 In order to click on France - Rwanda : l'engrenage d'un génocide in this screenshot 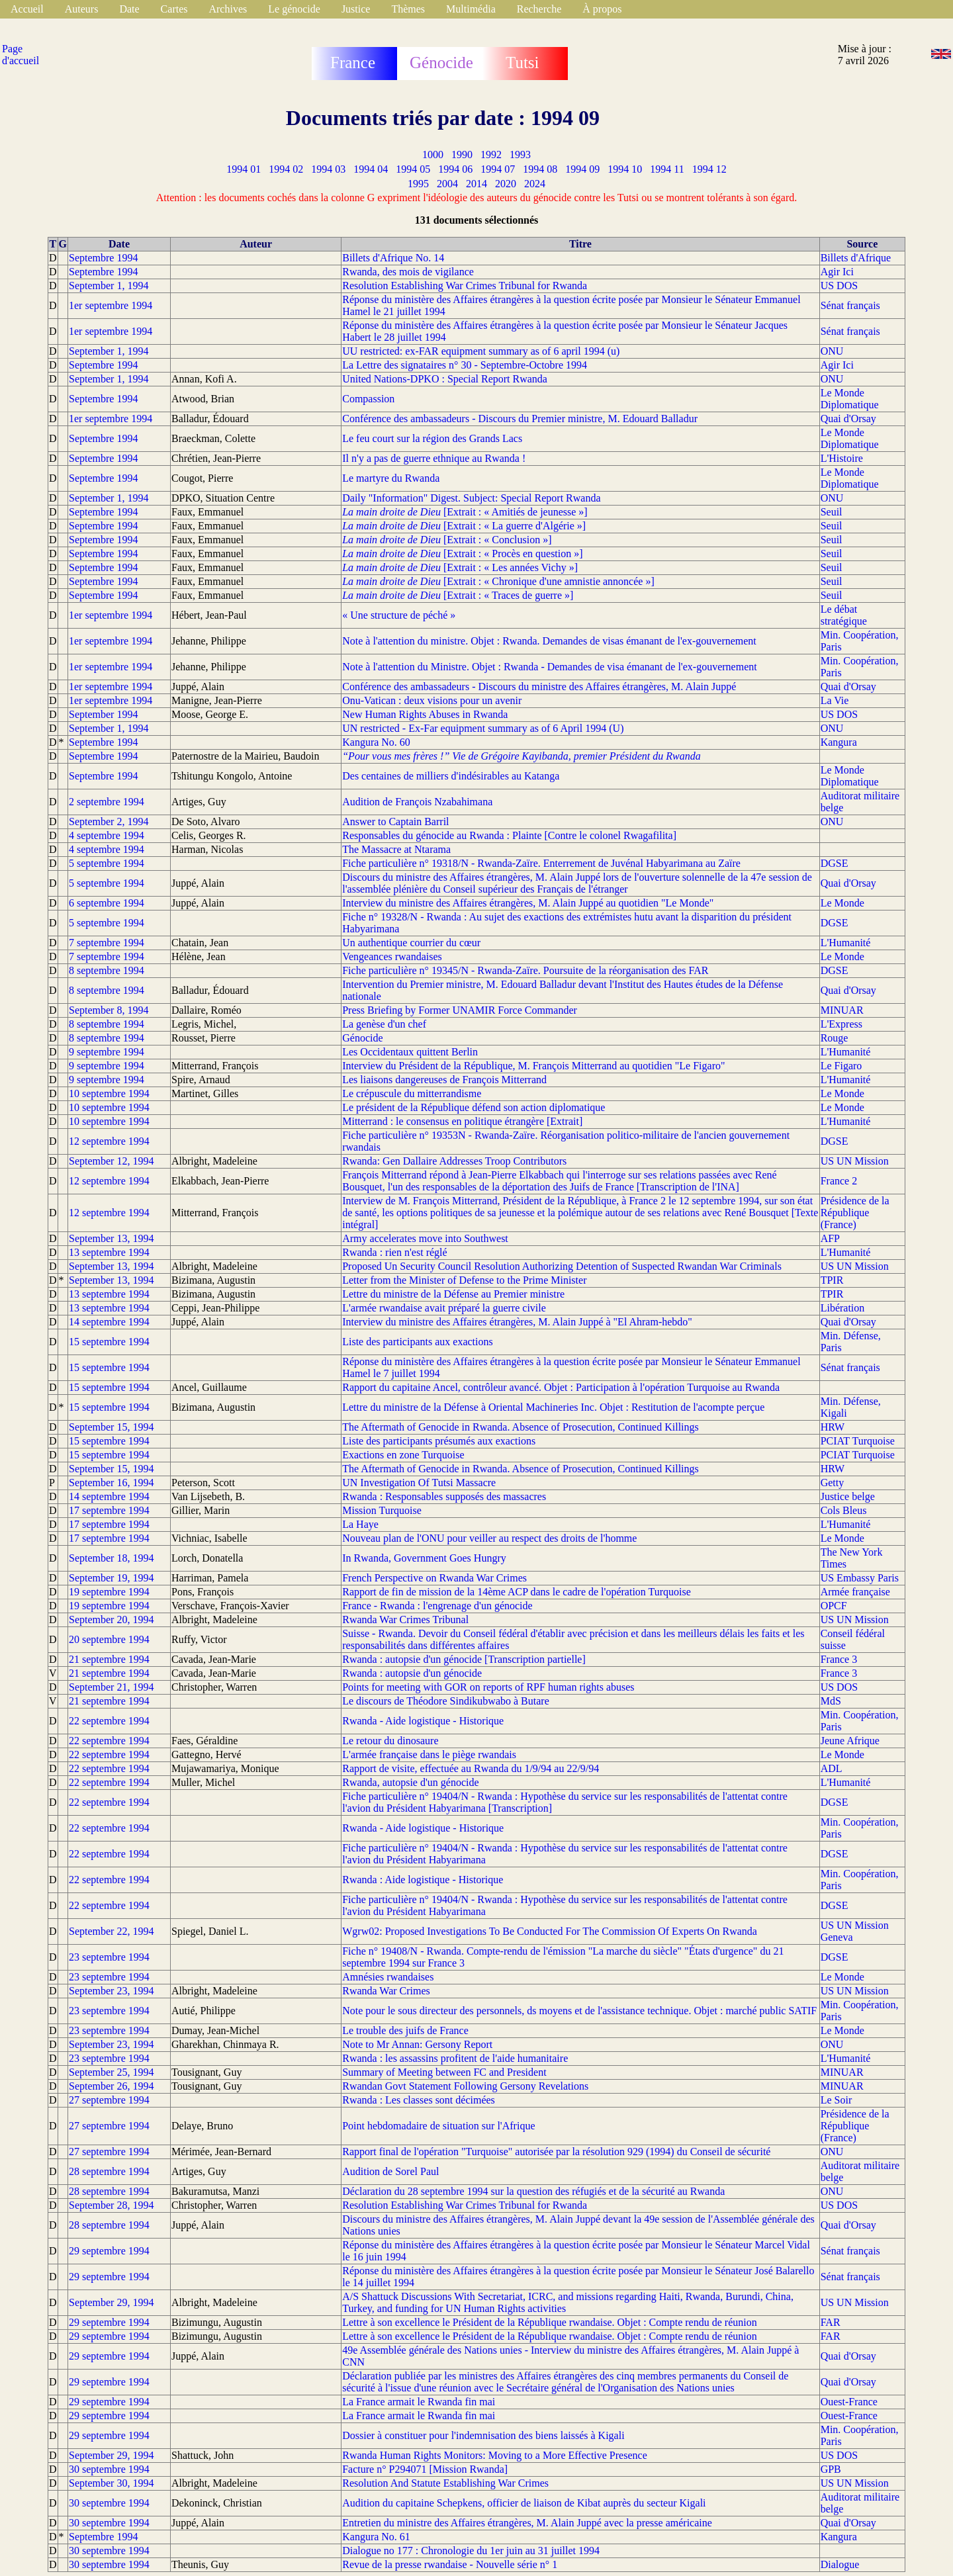, I will do `click(437, 1605)`.